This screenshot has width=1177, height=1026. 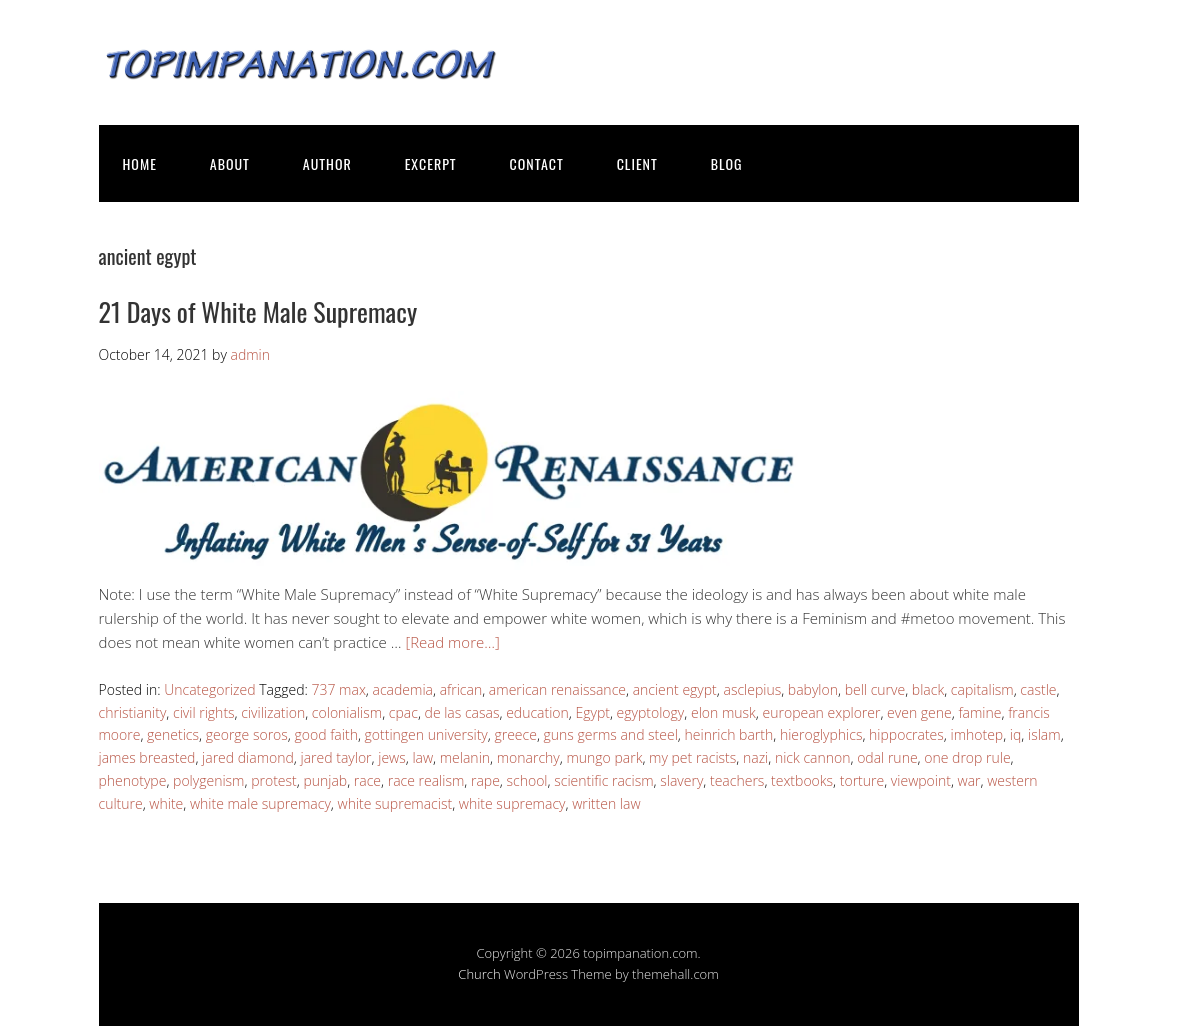 I want to click on jared taylor, so click(x=336, y=757).